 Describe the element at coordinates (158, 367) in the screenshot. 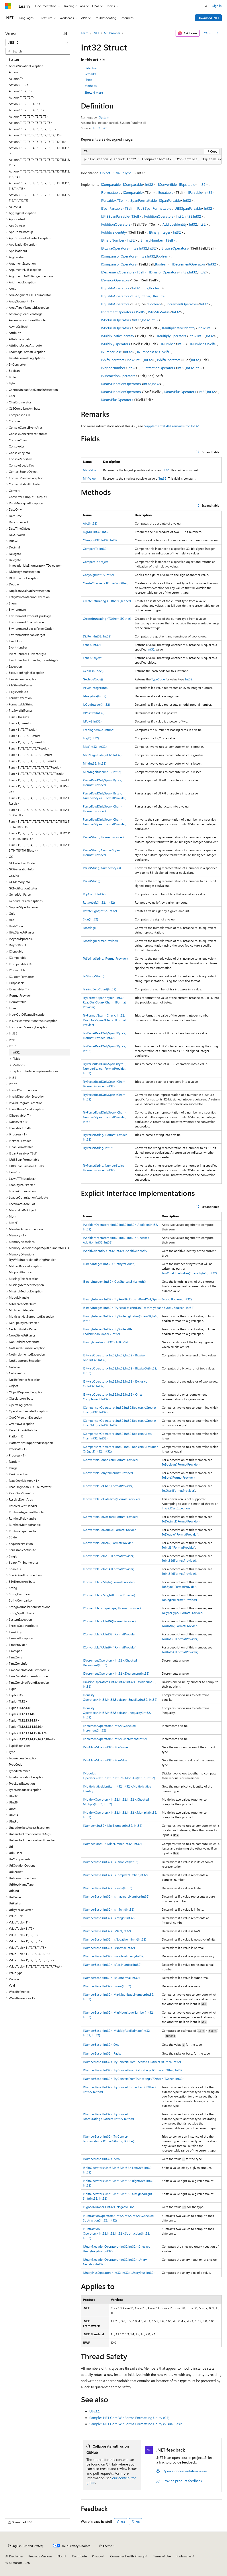

I see `ISubtractionOperators` at that location.